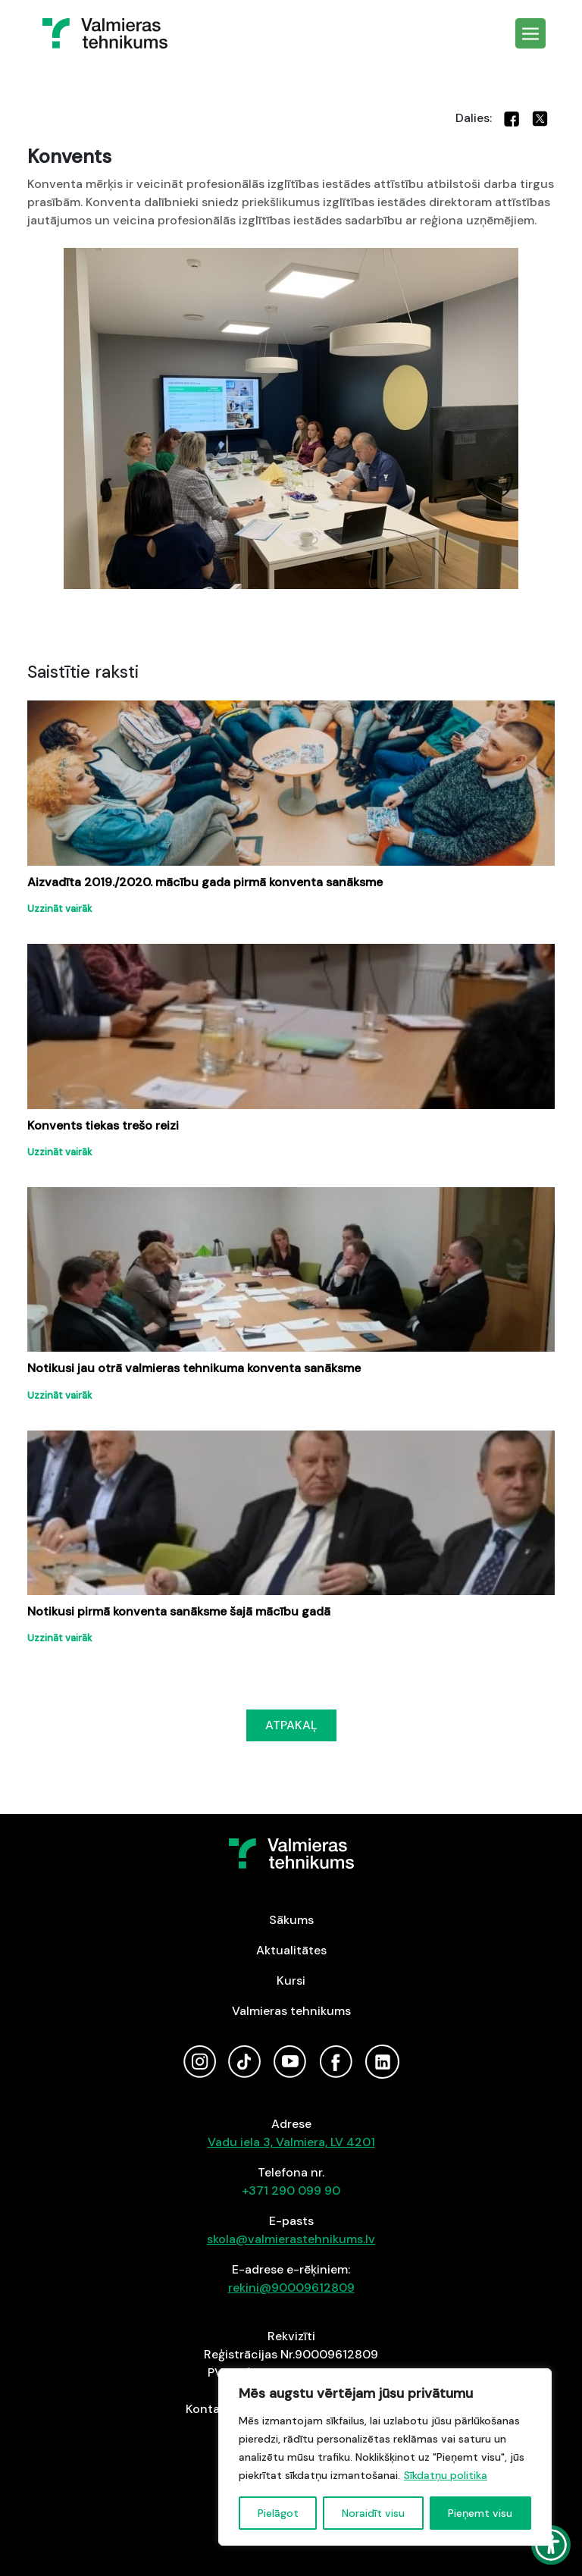  Describe the element at coordinates (291, 2288) in the screenshot. I see `rekini@90009612809` at that location.